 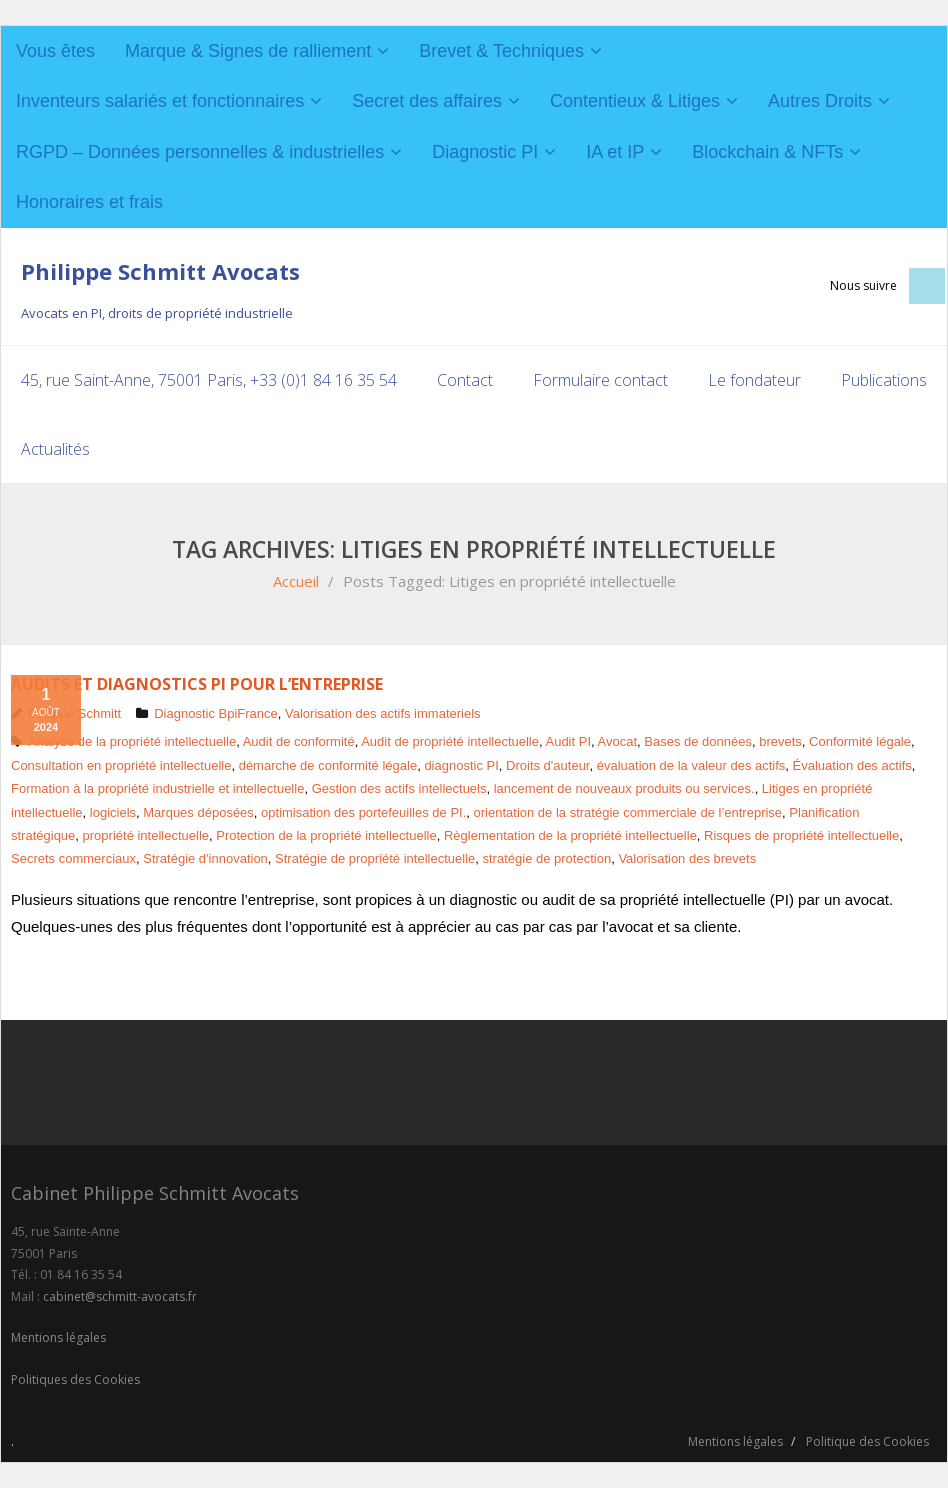 I want to click on Analyse de la propriété intellectuelle, so click(x=132, y=741).